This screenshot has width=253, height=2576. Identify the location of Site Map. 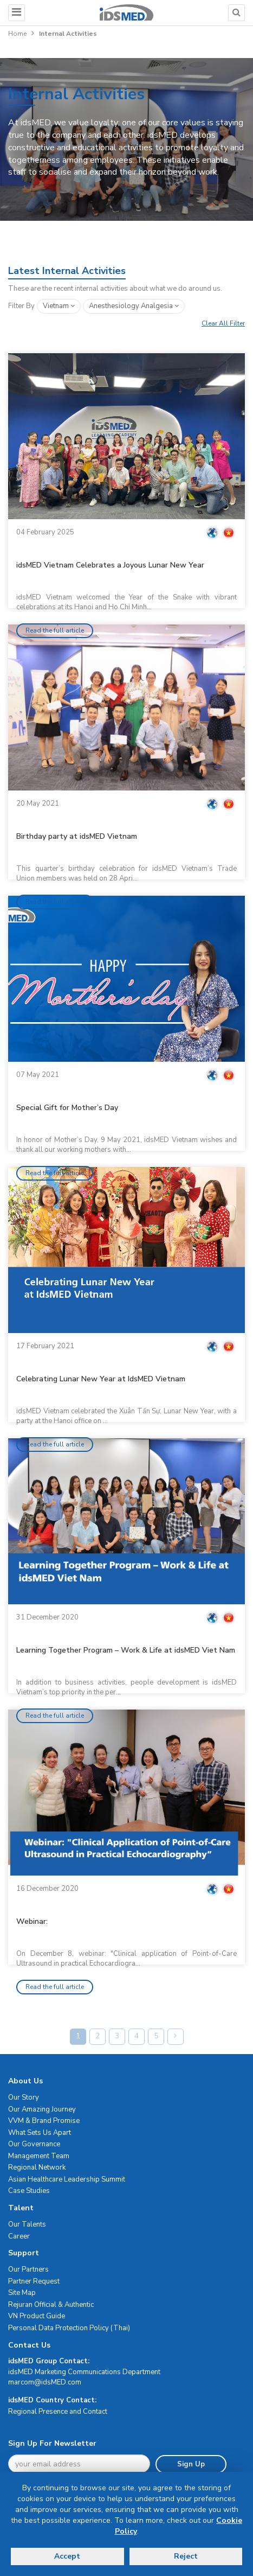
(22, 2293).